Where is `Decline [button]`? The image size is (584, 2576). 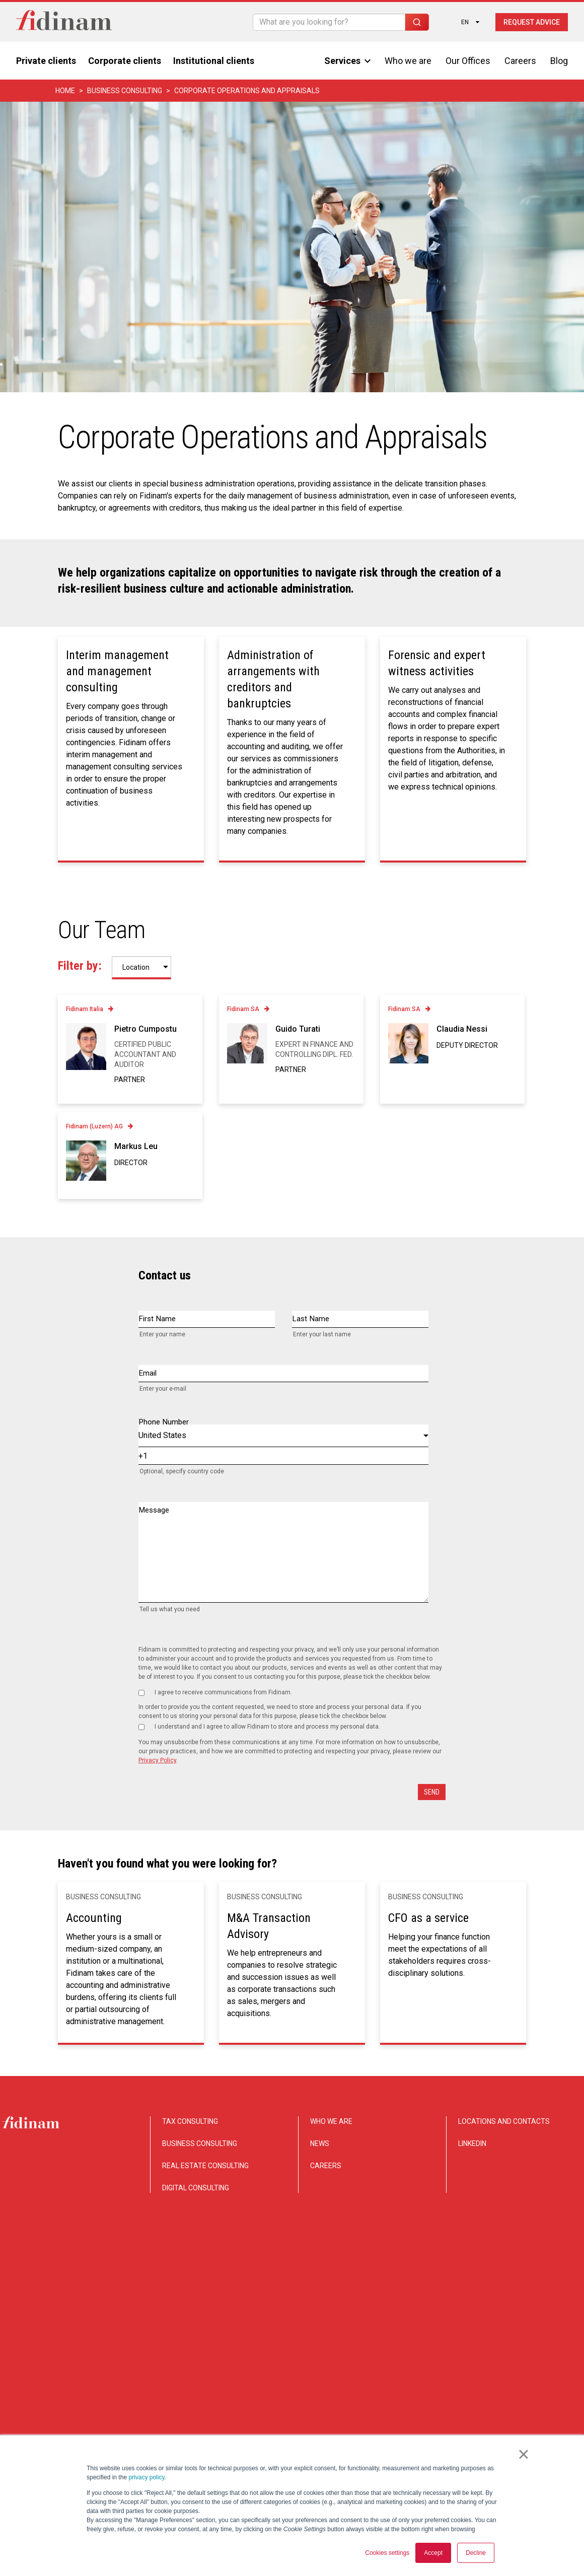
Decline [button] is located at coordinates (476, 2552).